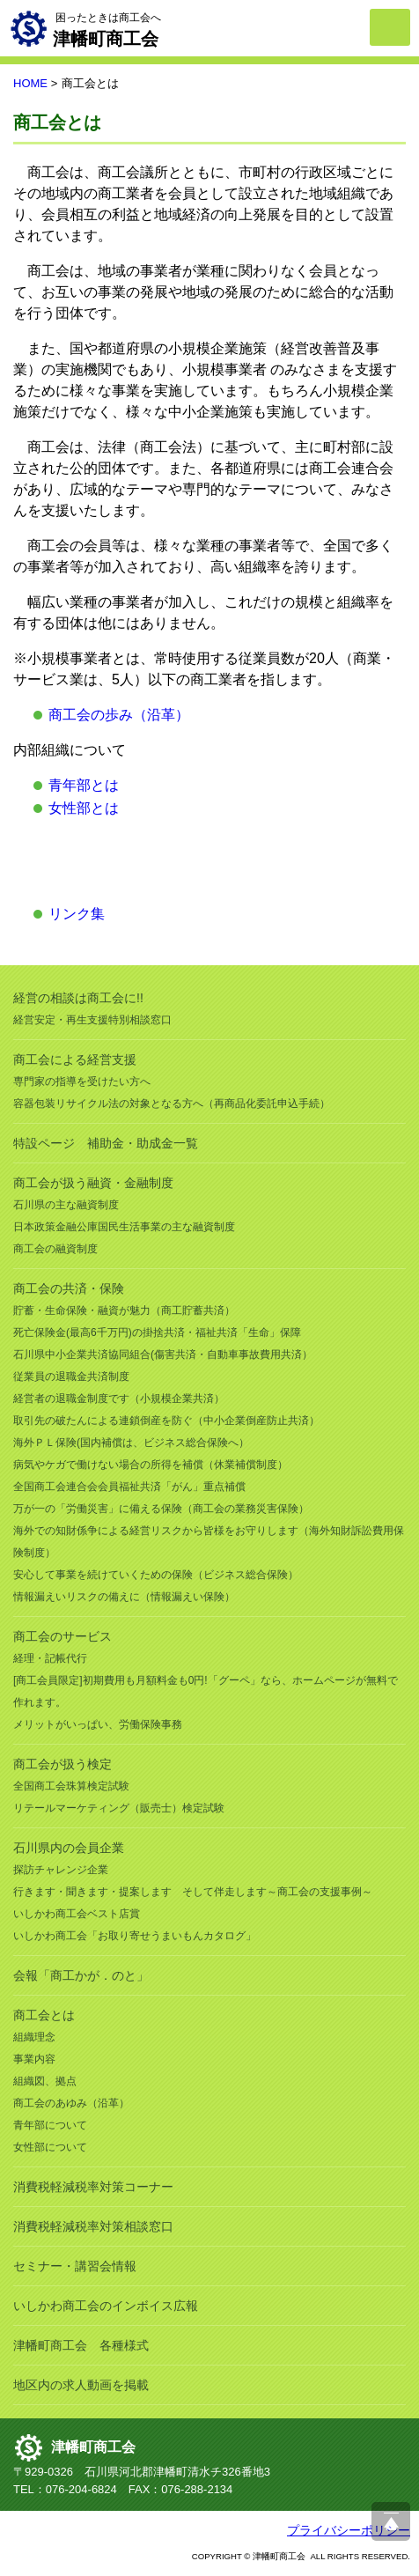 The width and height of the screenshot is (419, 2576). I want to click on 経理・記帳代行, so click(50, 1658).